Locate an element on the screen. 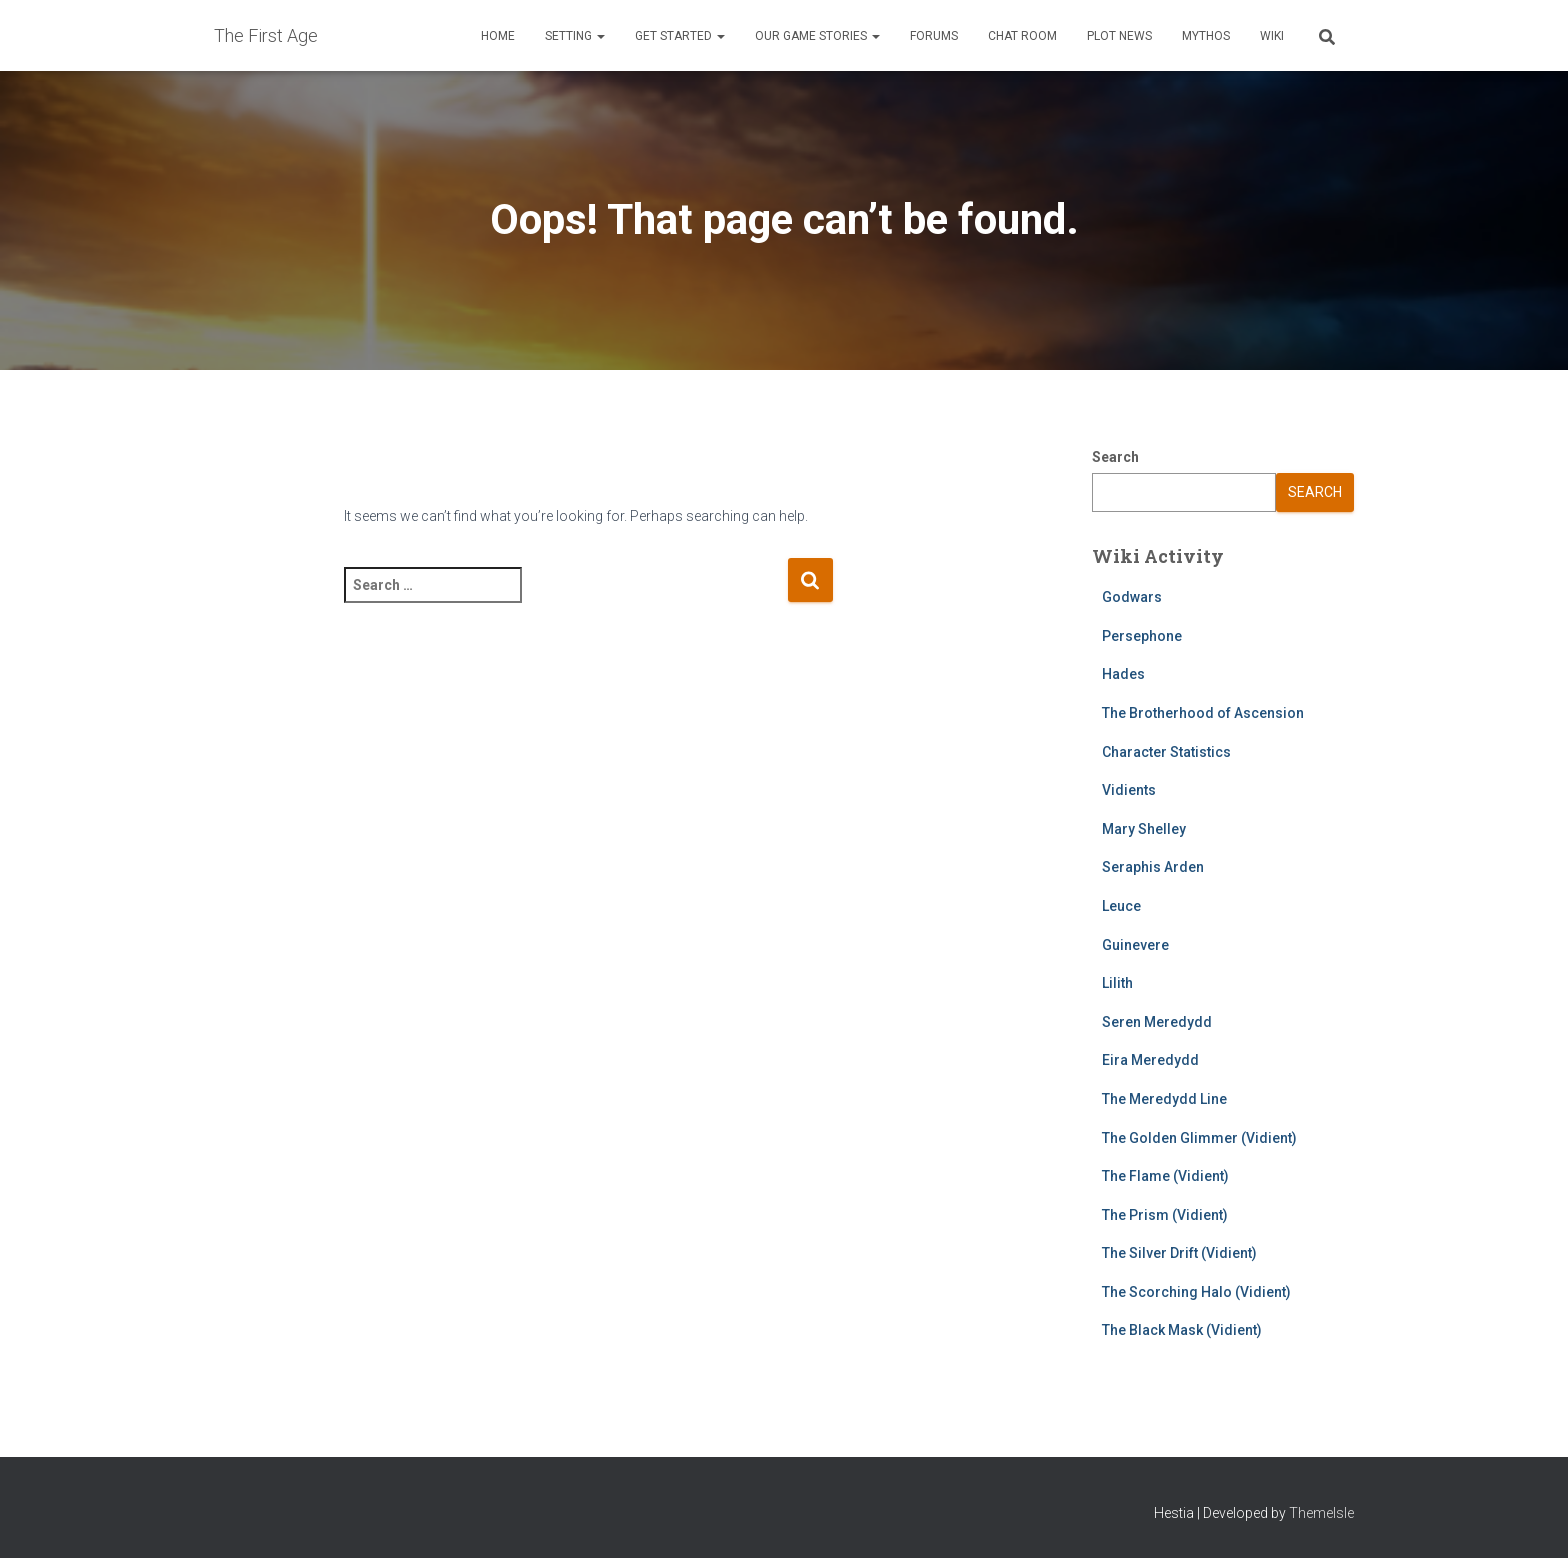  Godwars is located at coordinates (1132, 597).